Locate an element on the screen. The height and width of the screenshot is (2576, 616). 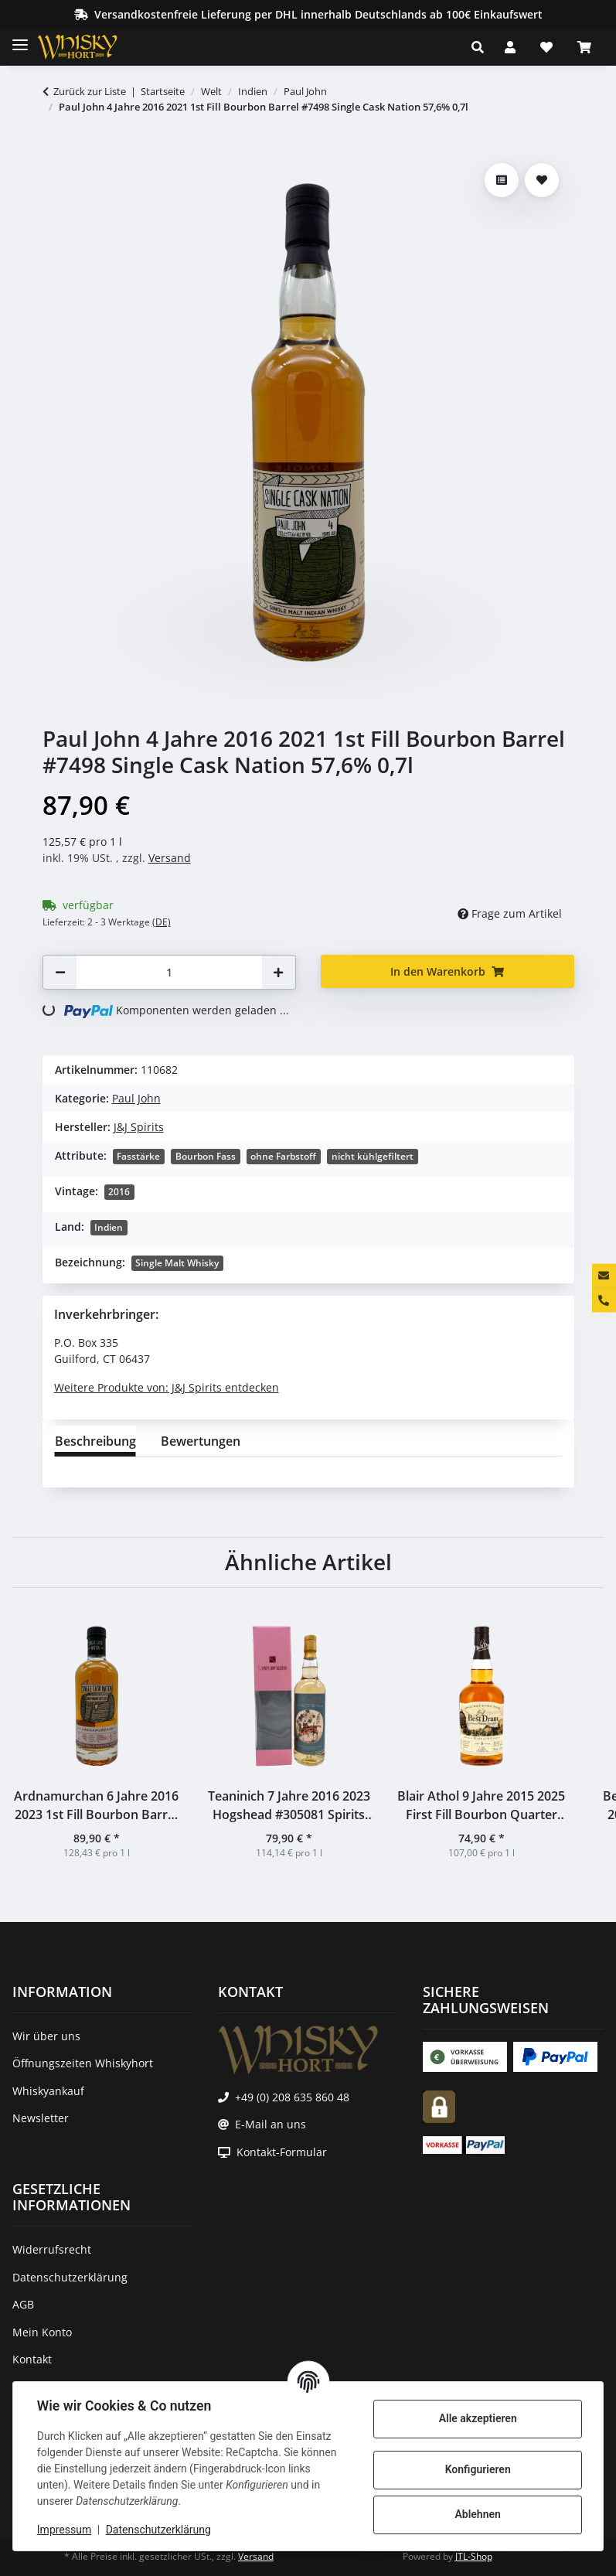
[Toggle navigation] is located at coordinates (20, 38).